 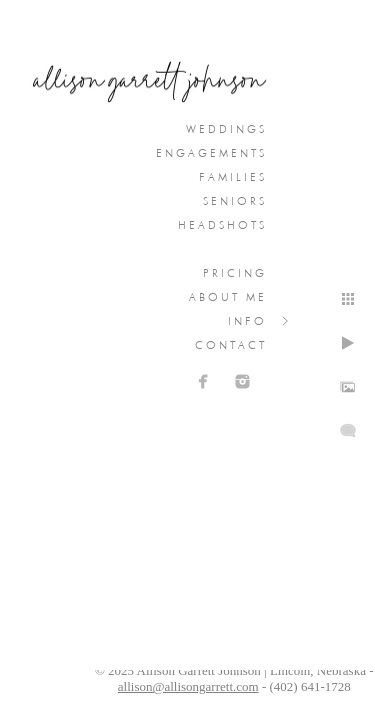 What do you see at coordinates (233, 177) in the screenshot?
I see `Families` at bounding box center [233, 177].